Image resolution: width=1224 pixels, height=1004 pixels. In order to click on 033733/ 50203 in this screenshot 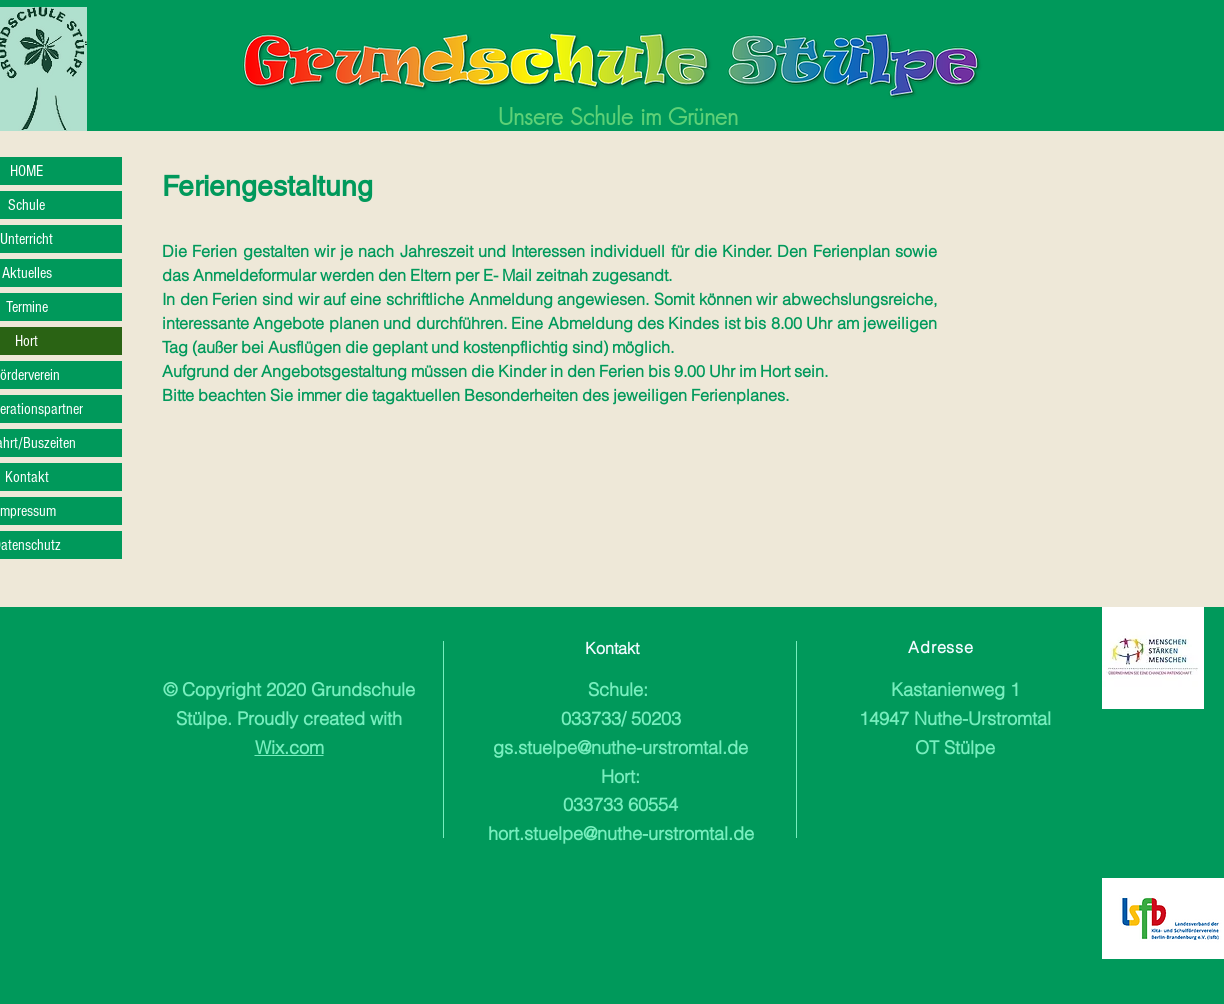, I will do `click(621, 718)`.